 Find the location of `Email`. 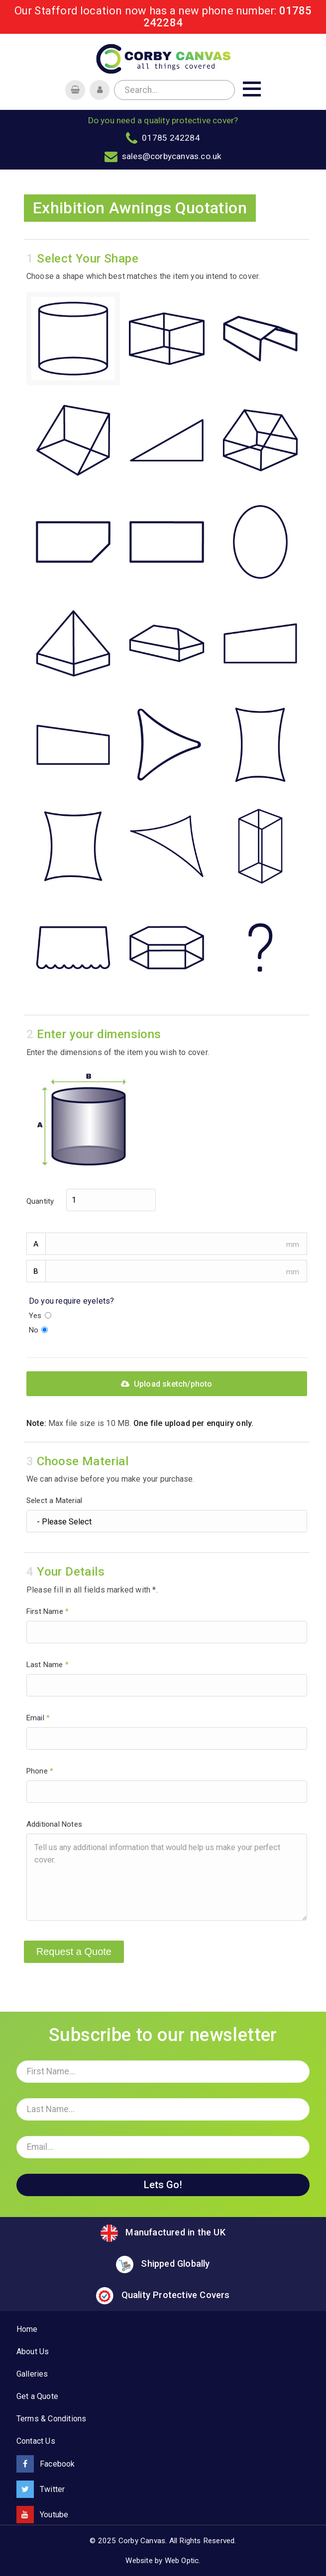

Email is located at coordinates (167, 1731).